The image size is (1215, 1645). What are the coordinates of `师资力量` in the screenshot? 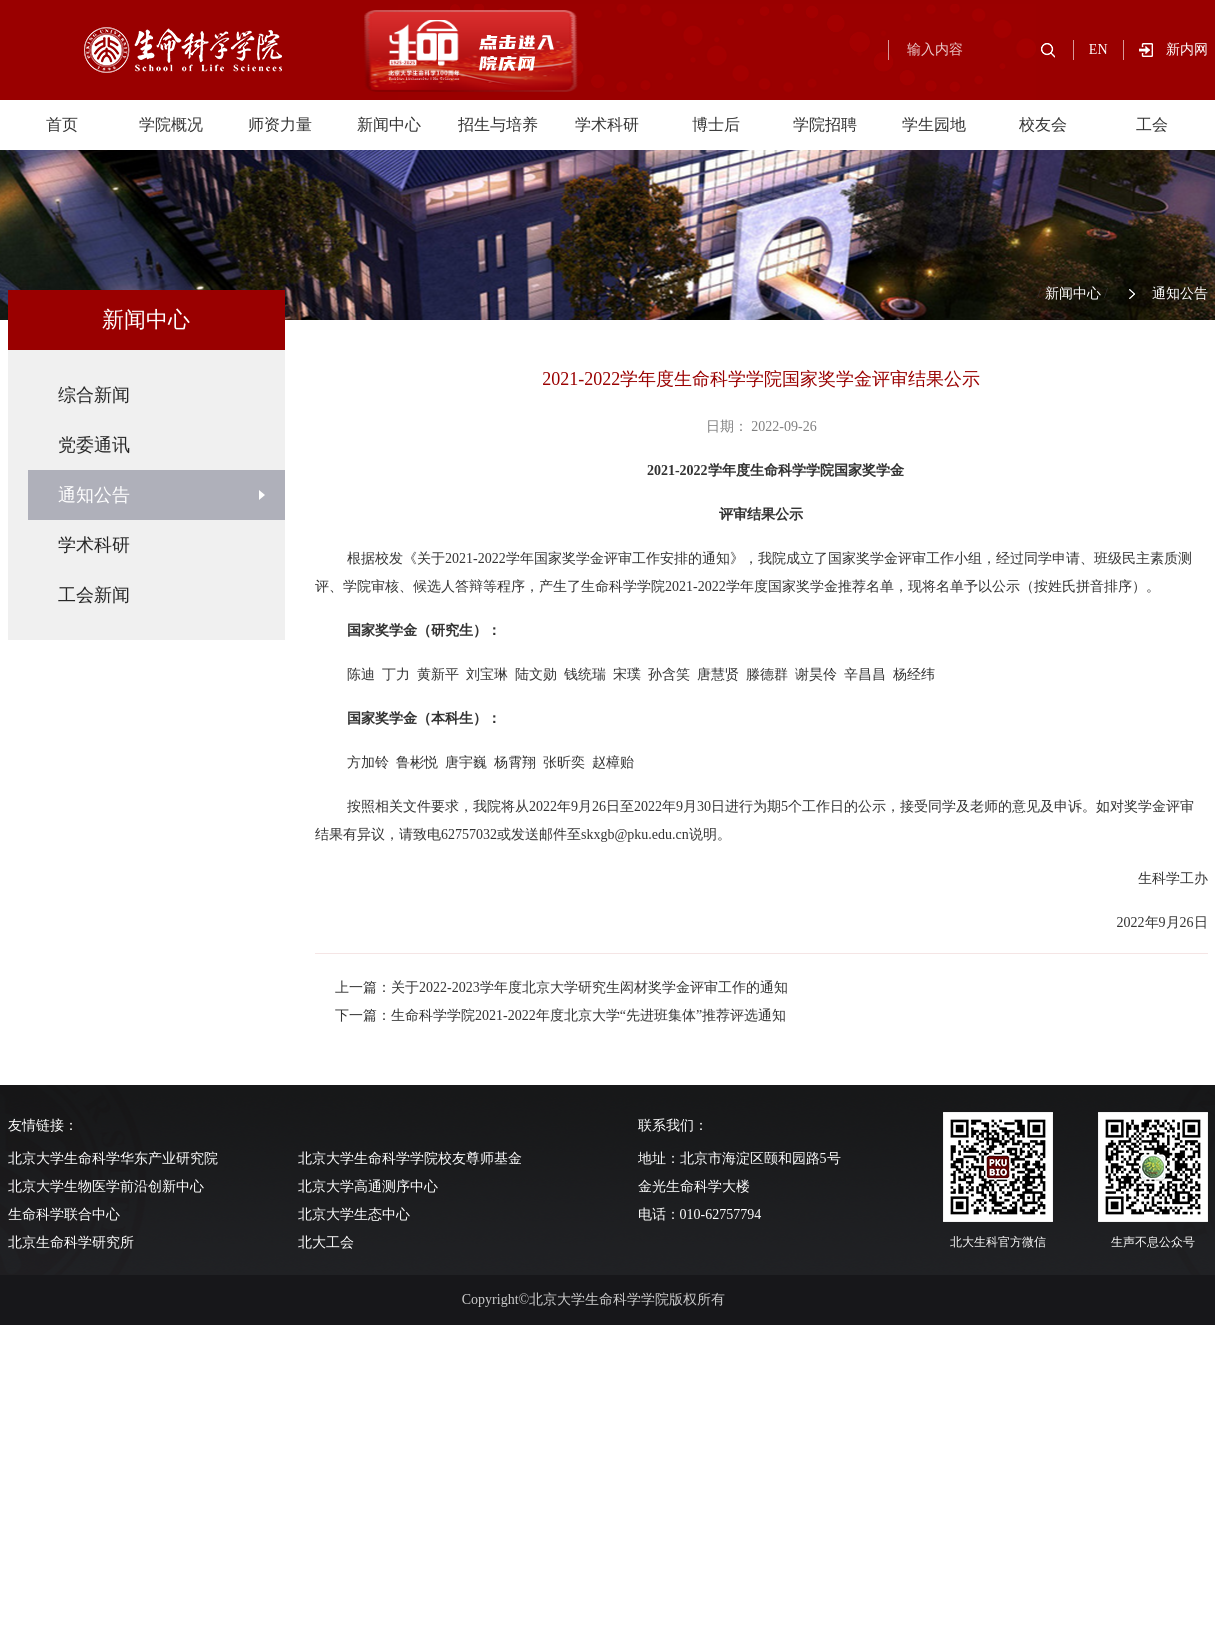 It's located at (280, 124).